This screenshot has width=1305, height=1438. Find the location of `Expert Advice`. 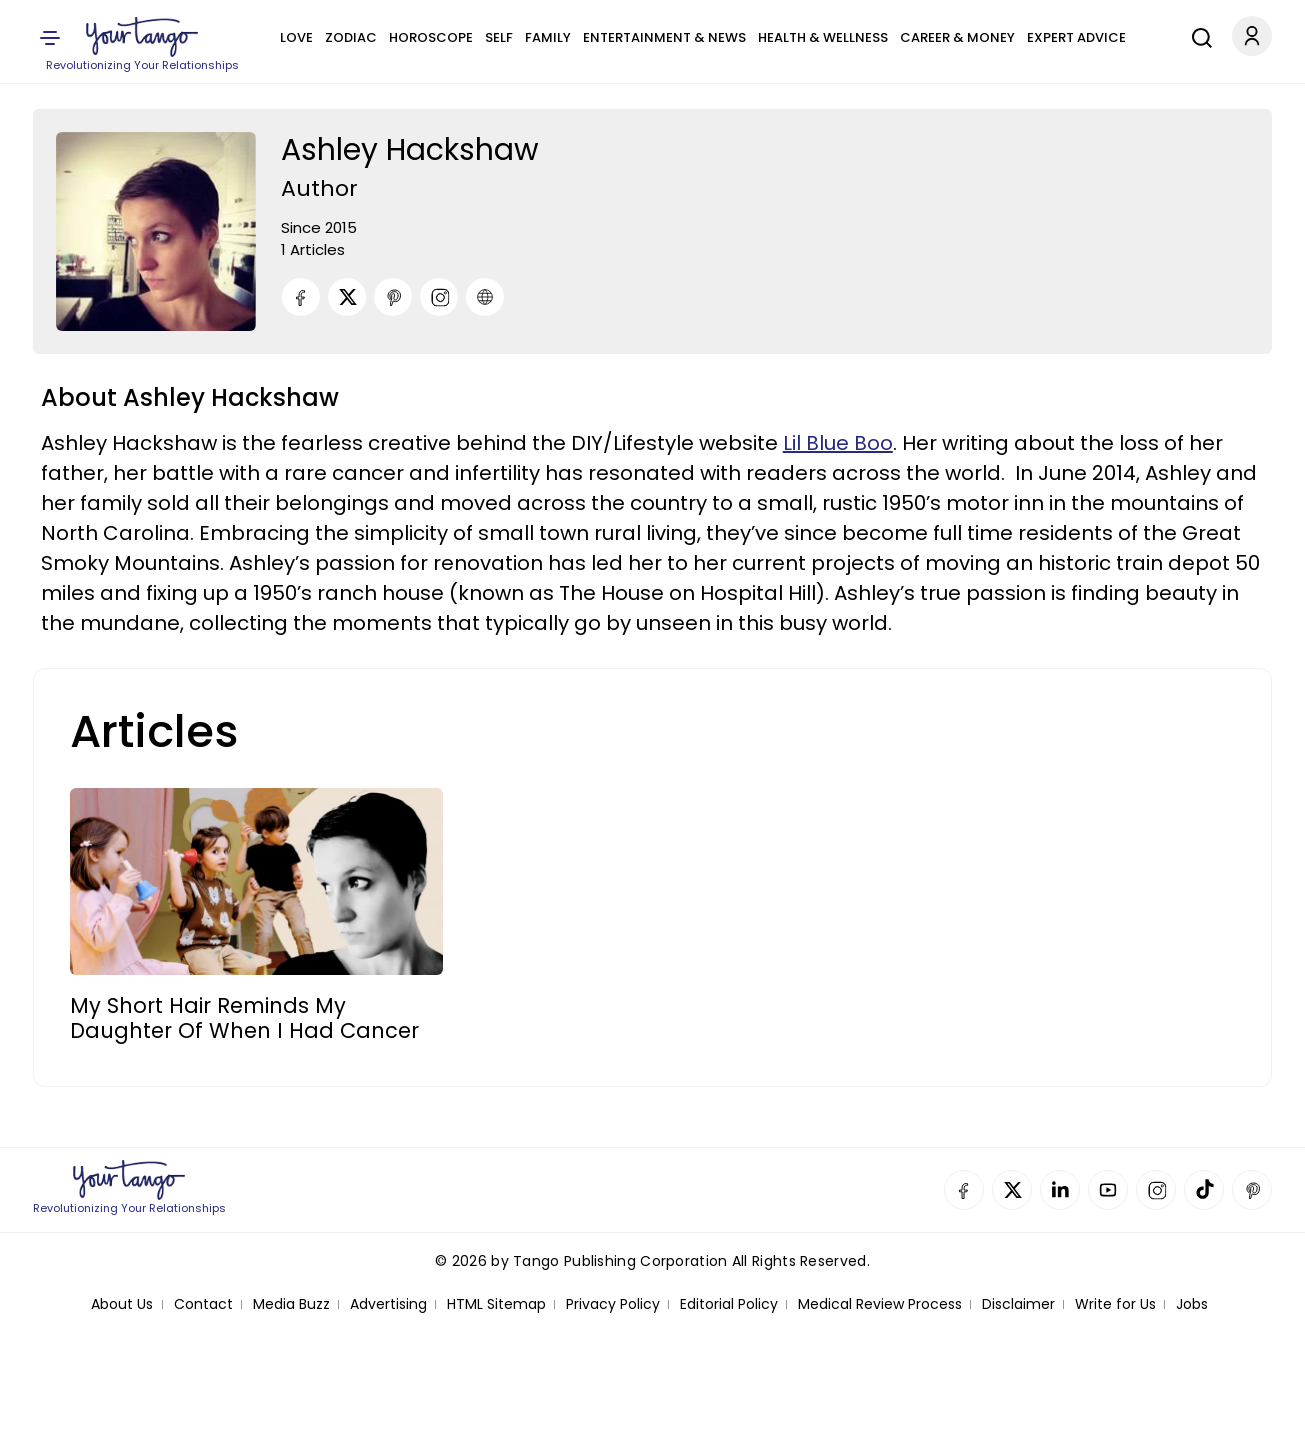

Expert Advice is located at coordinates (1076, 37).